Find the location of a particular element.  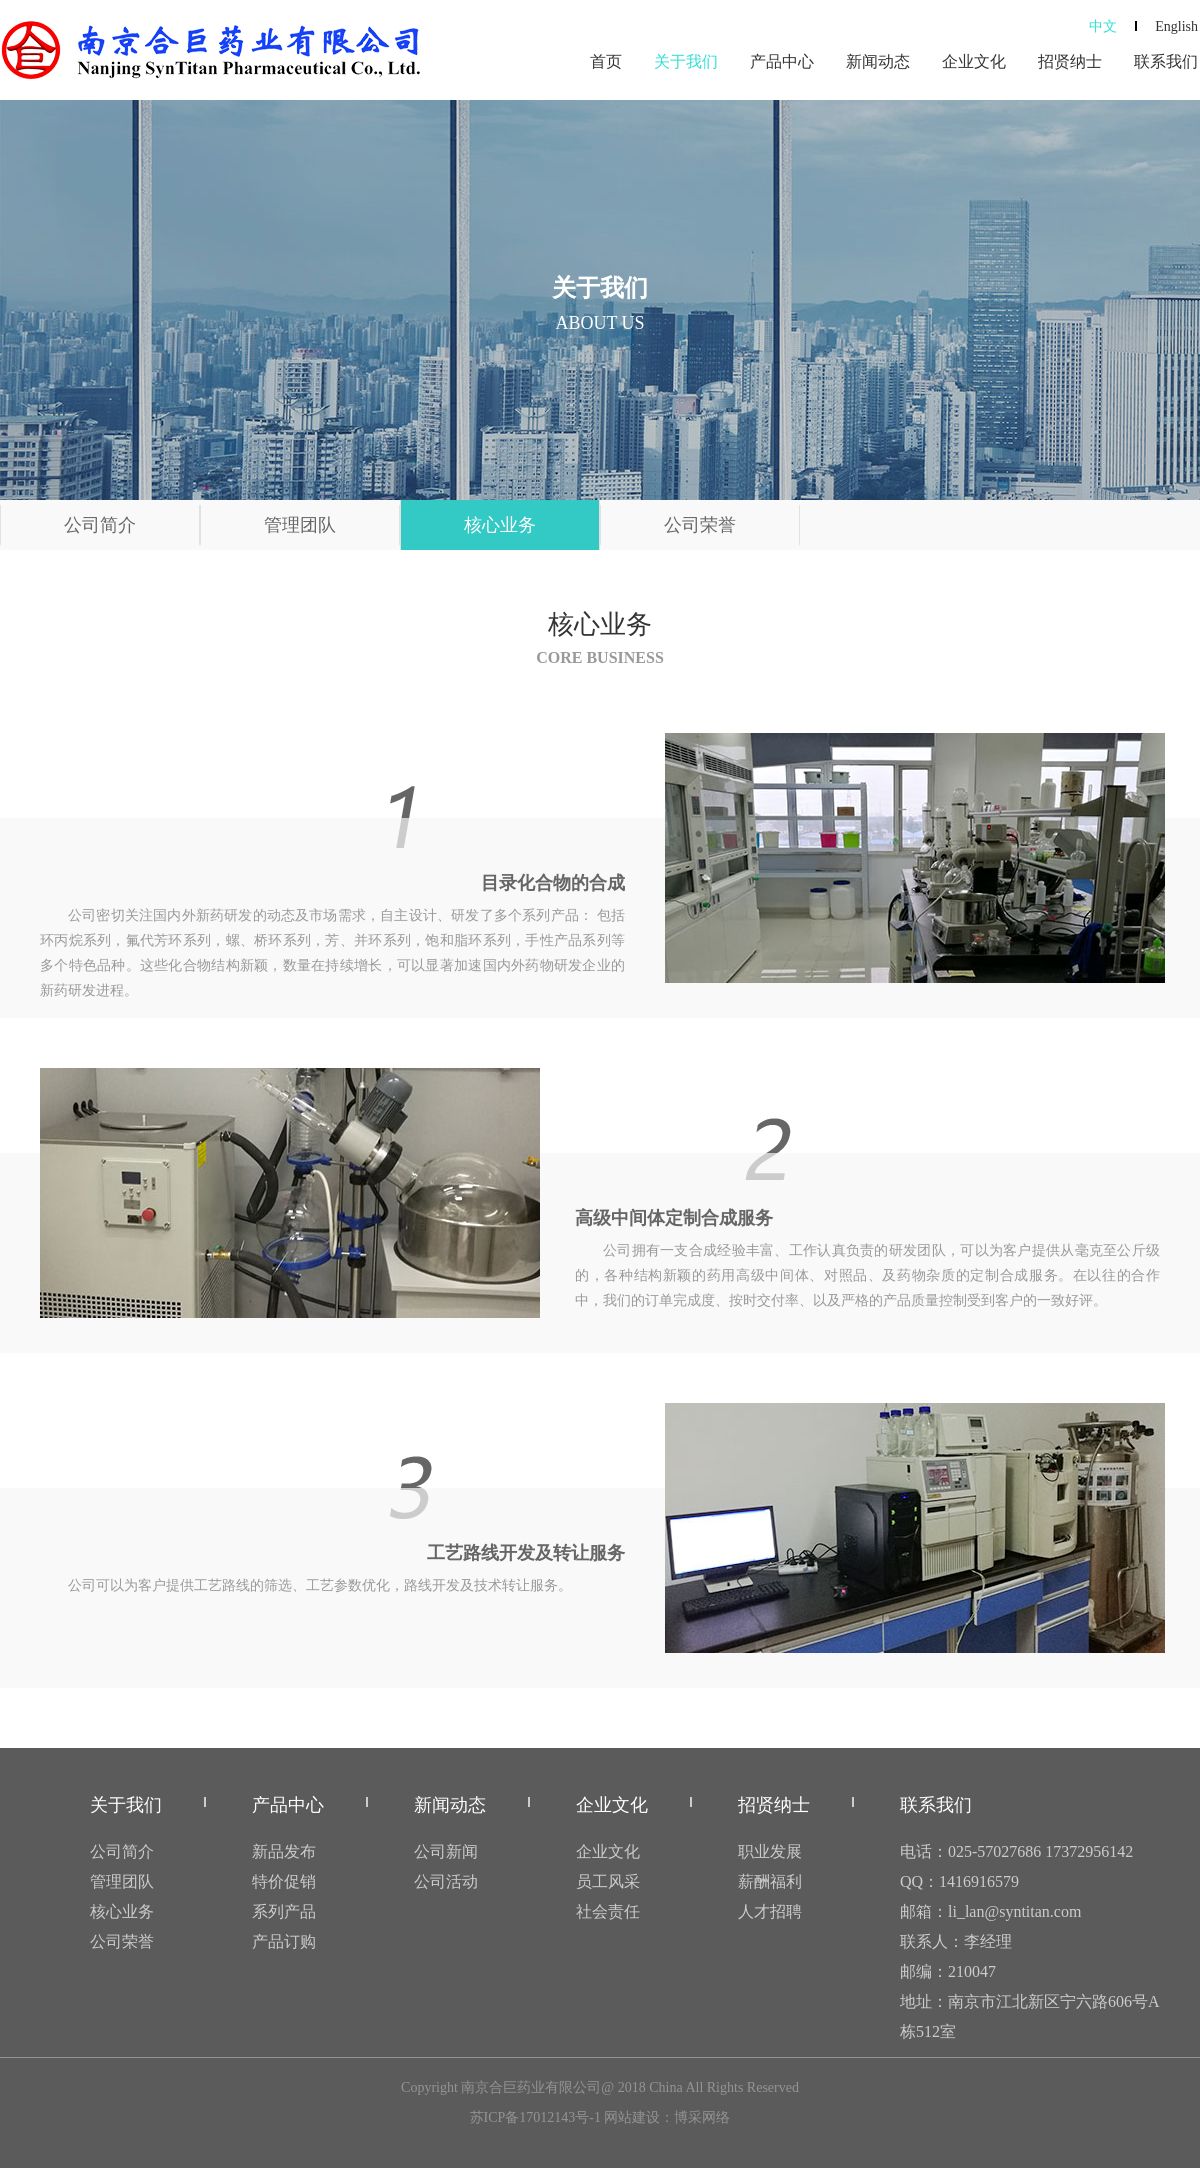

产品订购 is located at coordinates (284, 1941).